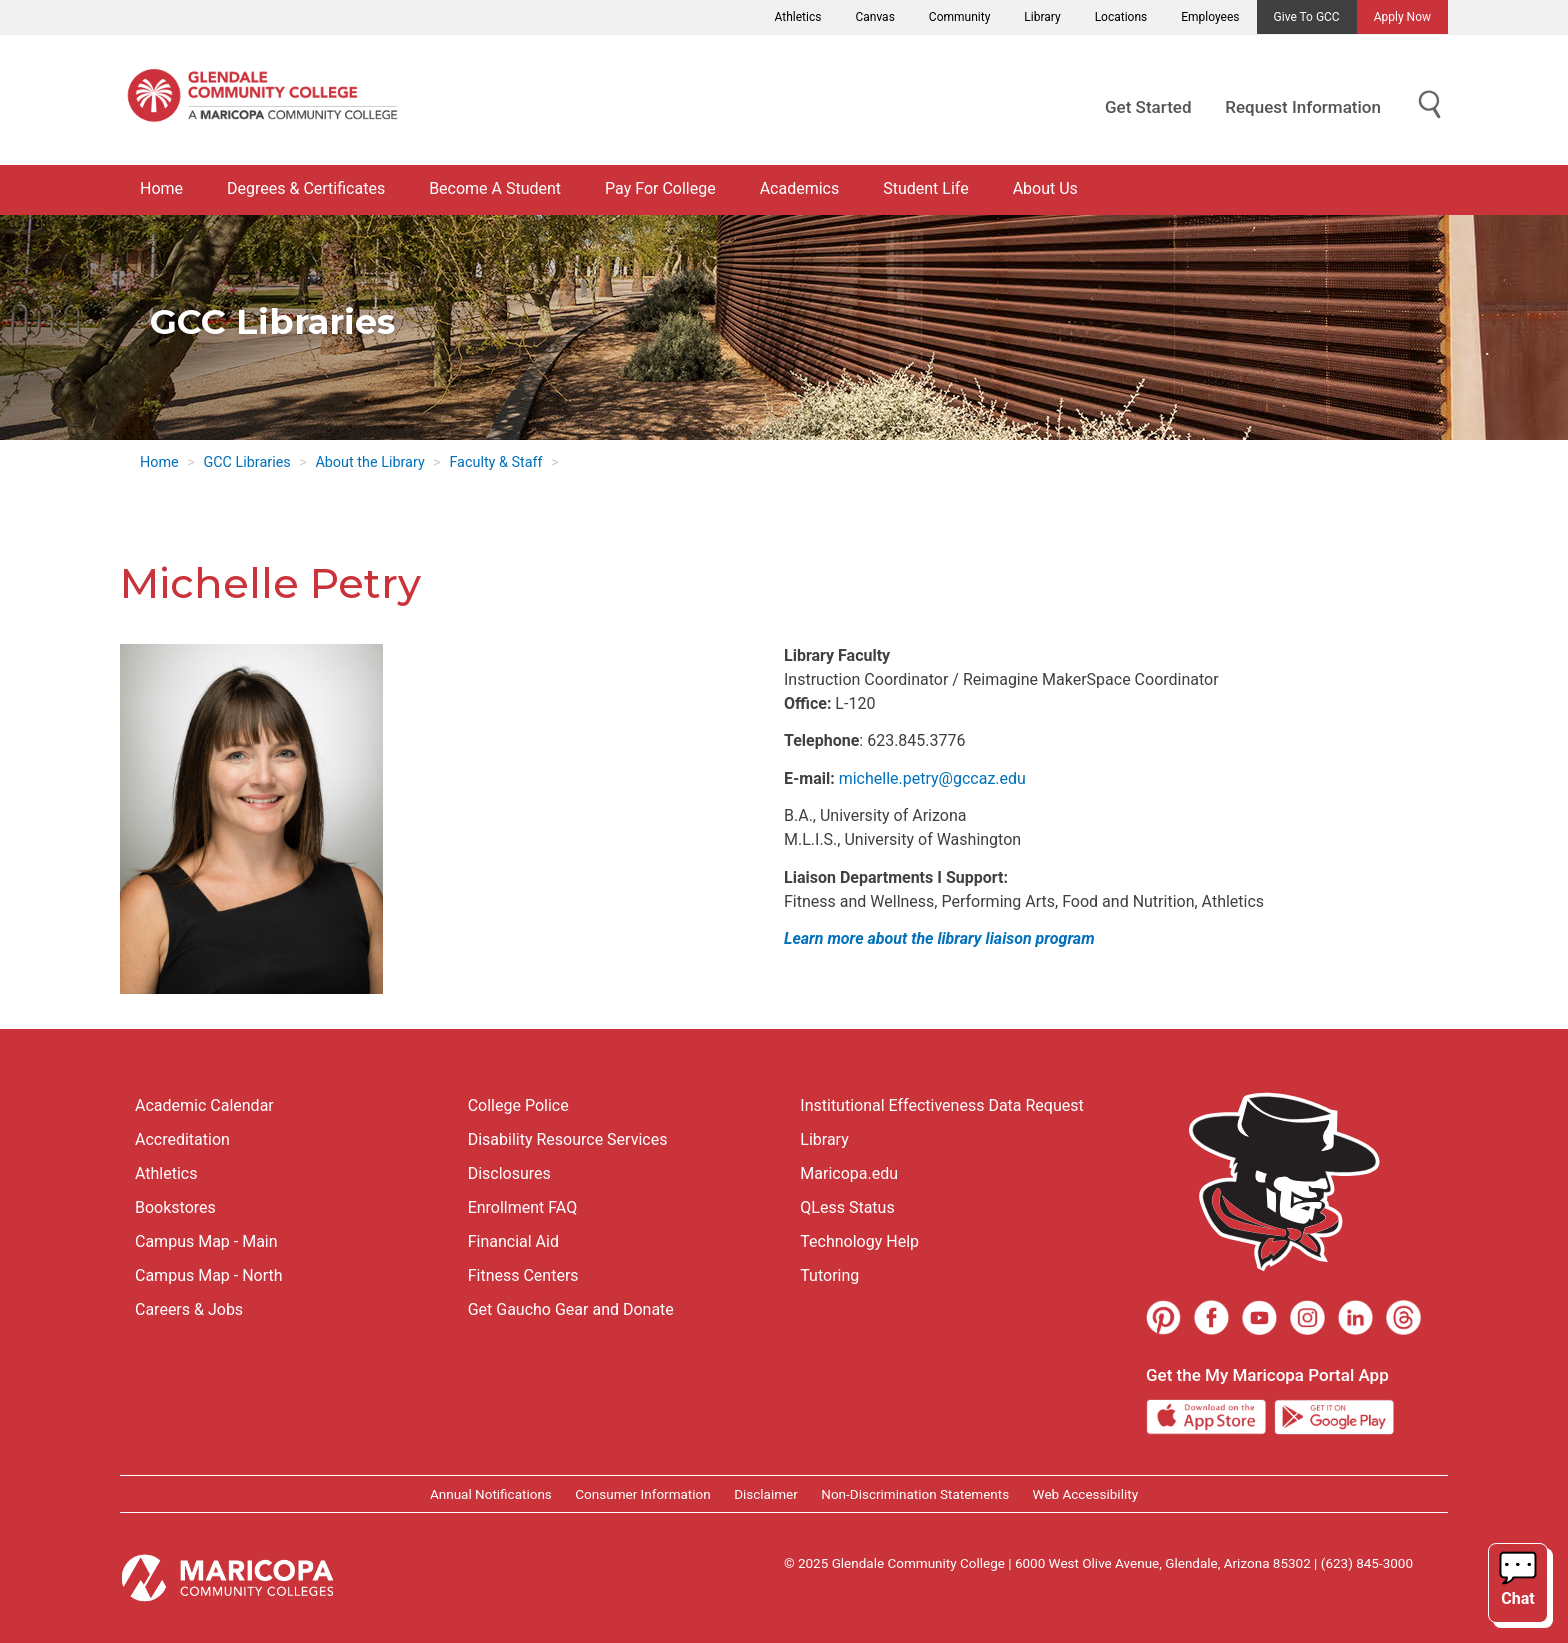  Describe the element at coordinates (571, 1309) in the screenshot. I see `Get Gaucho Gear and Donate` at that location.